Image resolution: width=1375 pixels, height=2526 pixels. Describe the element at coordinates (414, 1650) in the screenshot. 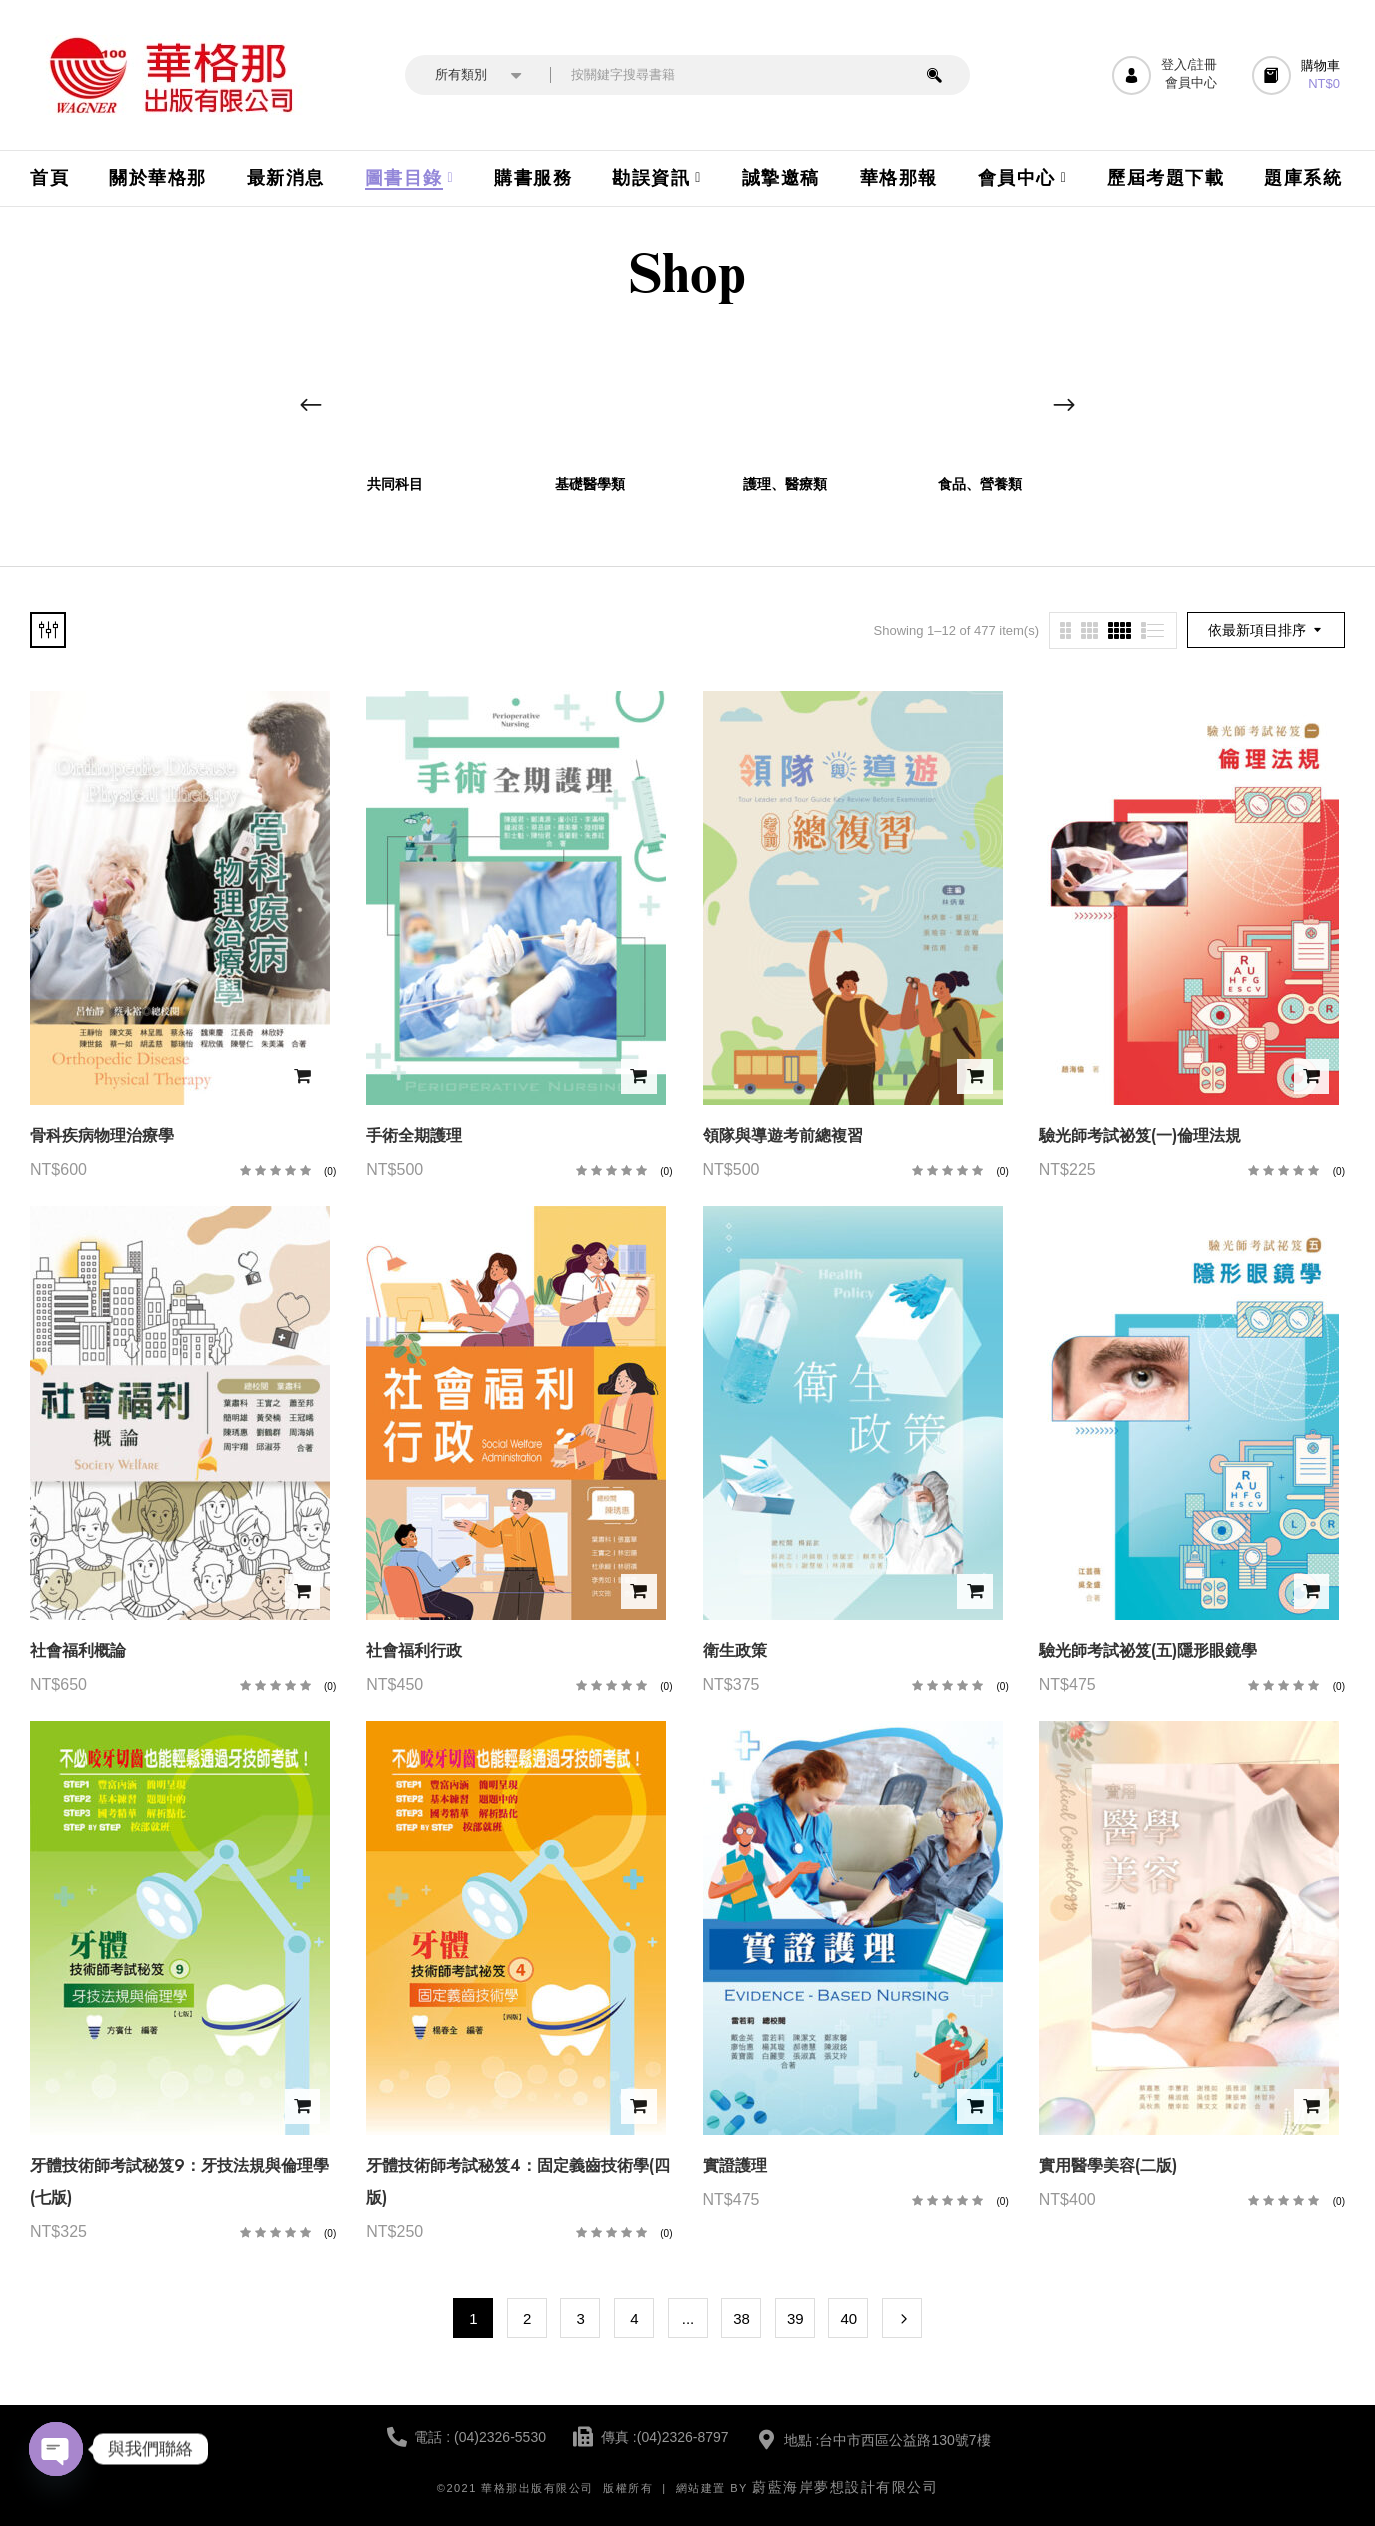

I see `社會福利行政` at that location.